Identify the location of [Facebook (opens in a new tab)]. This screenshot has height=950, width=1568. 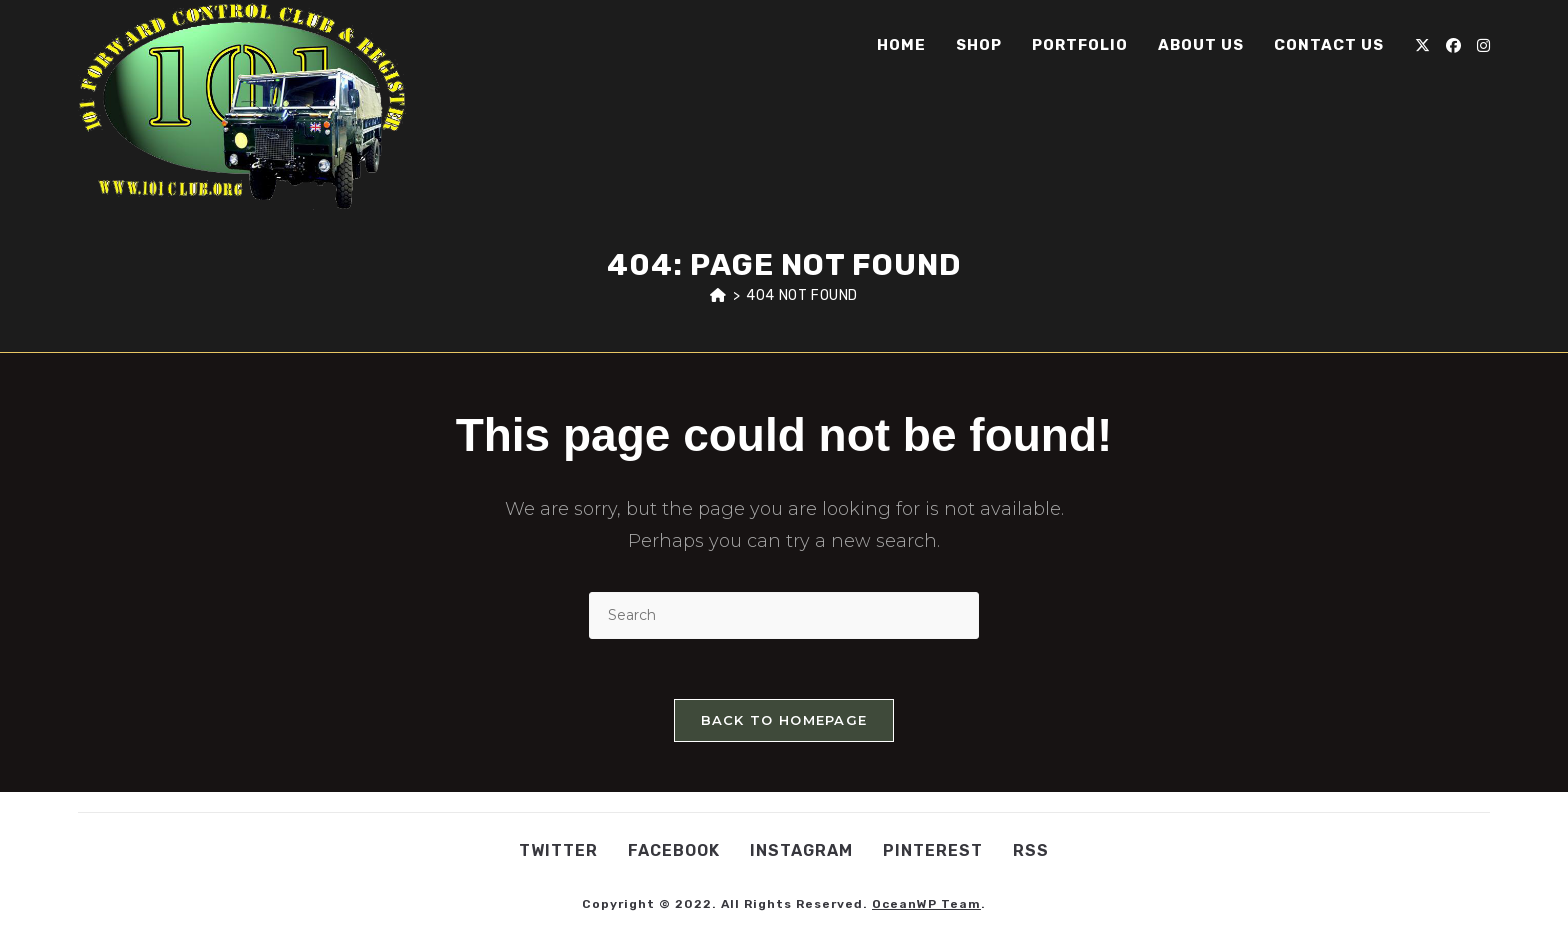
(1453, 45).